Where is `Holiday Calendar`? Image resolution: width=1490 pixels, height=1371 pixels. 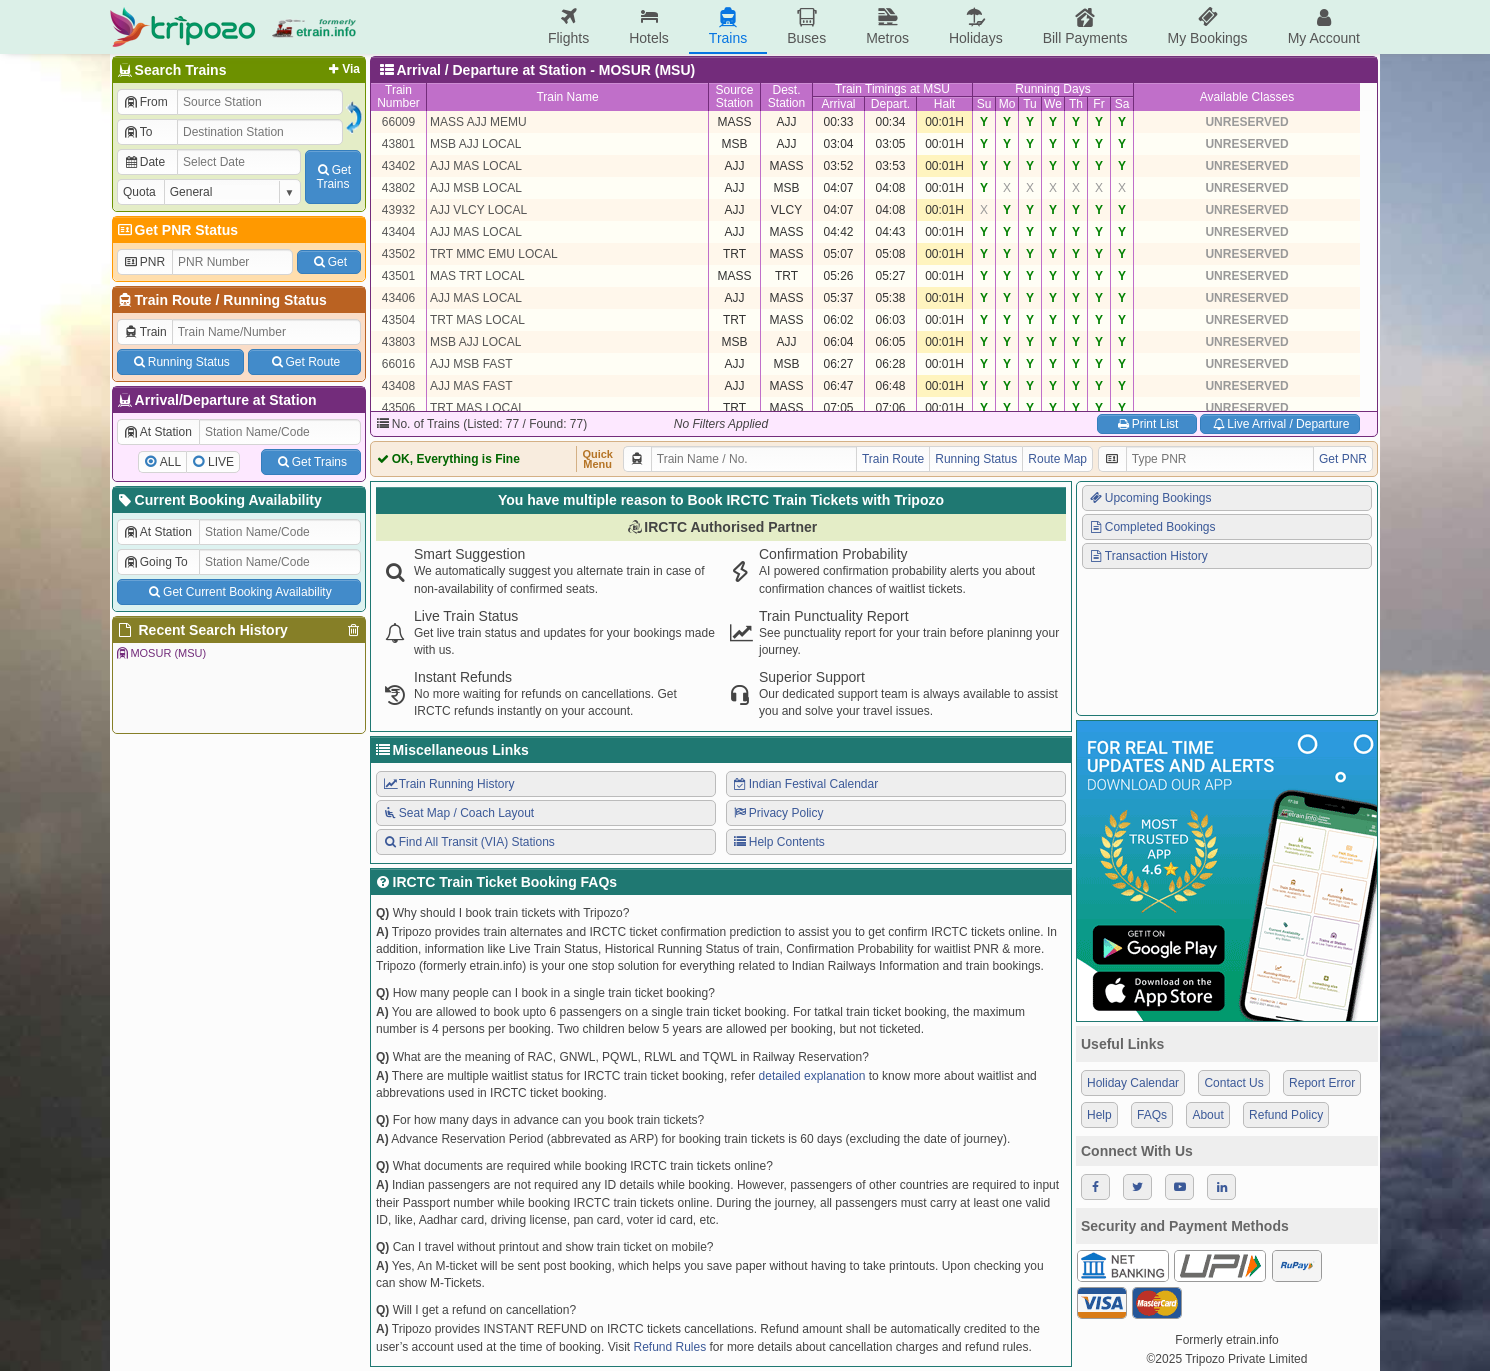 Holiday Calendar is located at coordinates (1133, 1083).